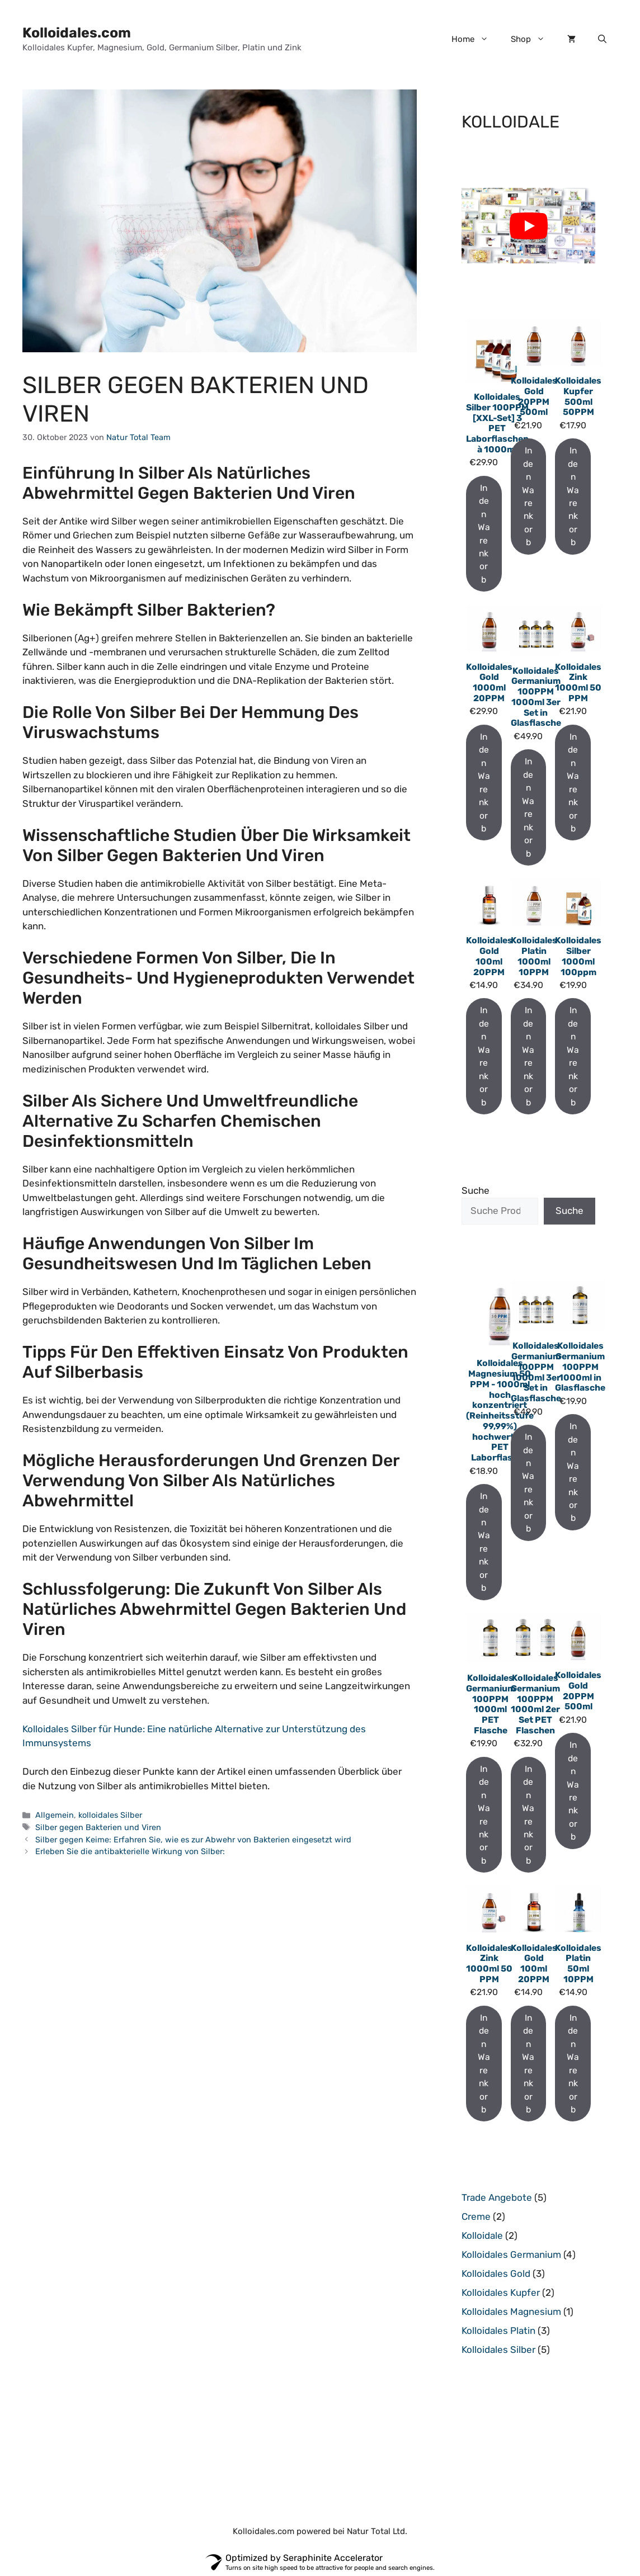 This screenshot has height=2576, width=640. Describe the element at coordinates (573, 2063) in the screenshot. I see `In den Warenkorb [In den Warenkorb legen: „Kolloidales Platin 50ml 10PPM“]` at that location.